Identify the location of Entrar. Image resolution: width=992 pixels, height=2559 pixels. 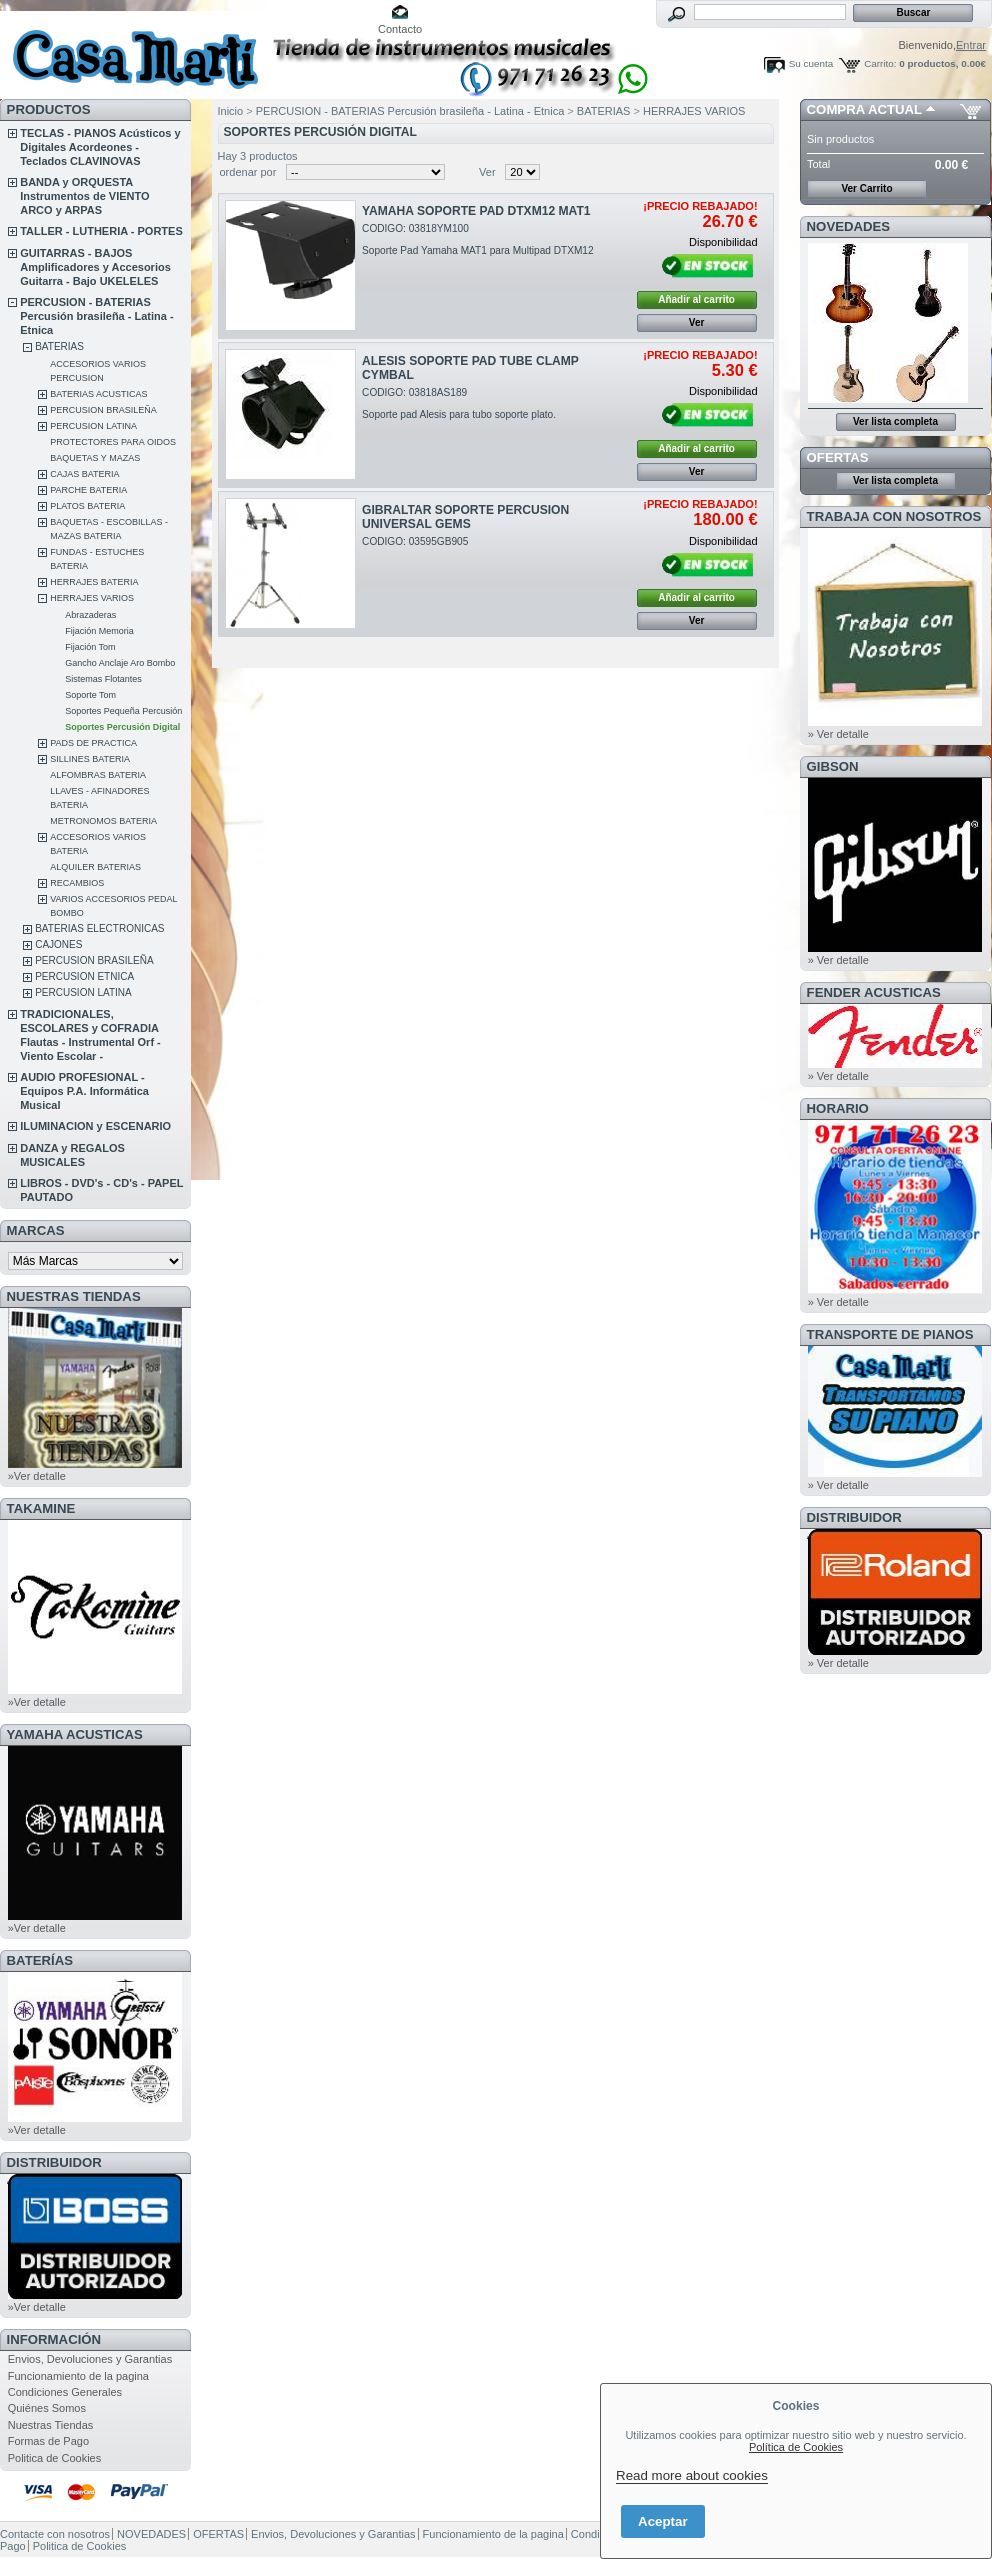
(971, 45).